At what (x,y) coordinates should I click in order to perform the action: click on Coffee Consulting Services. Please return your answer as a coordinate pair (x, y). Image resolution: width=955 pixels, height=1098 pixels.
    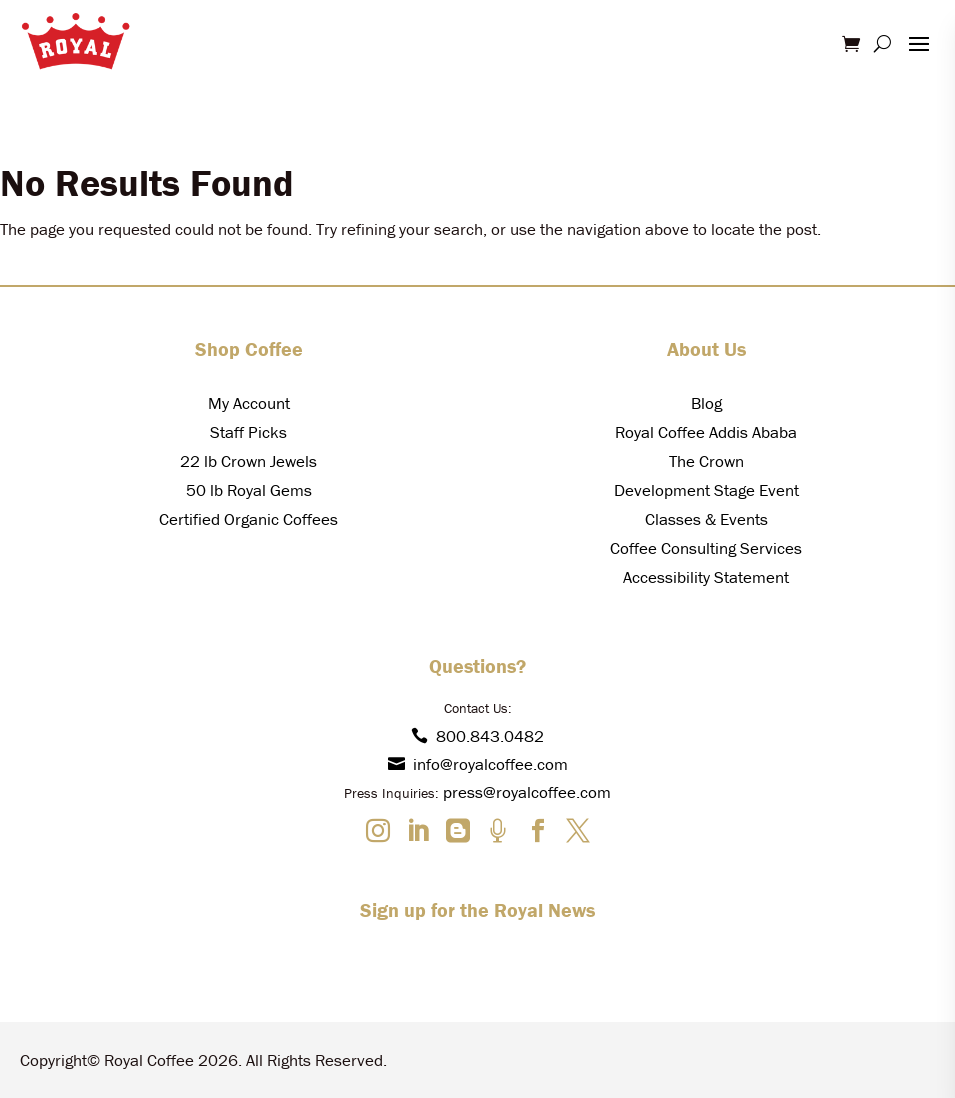
    Looking at the image, I should click on (706, 548).